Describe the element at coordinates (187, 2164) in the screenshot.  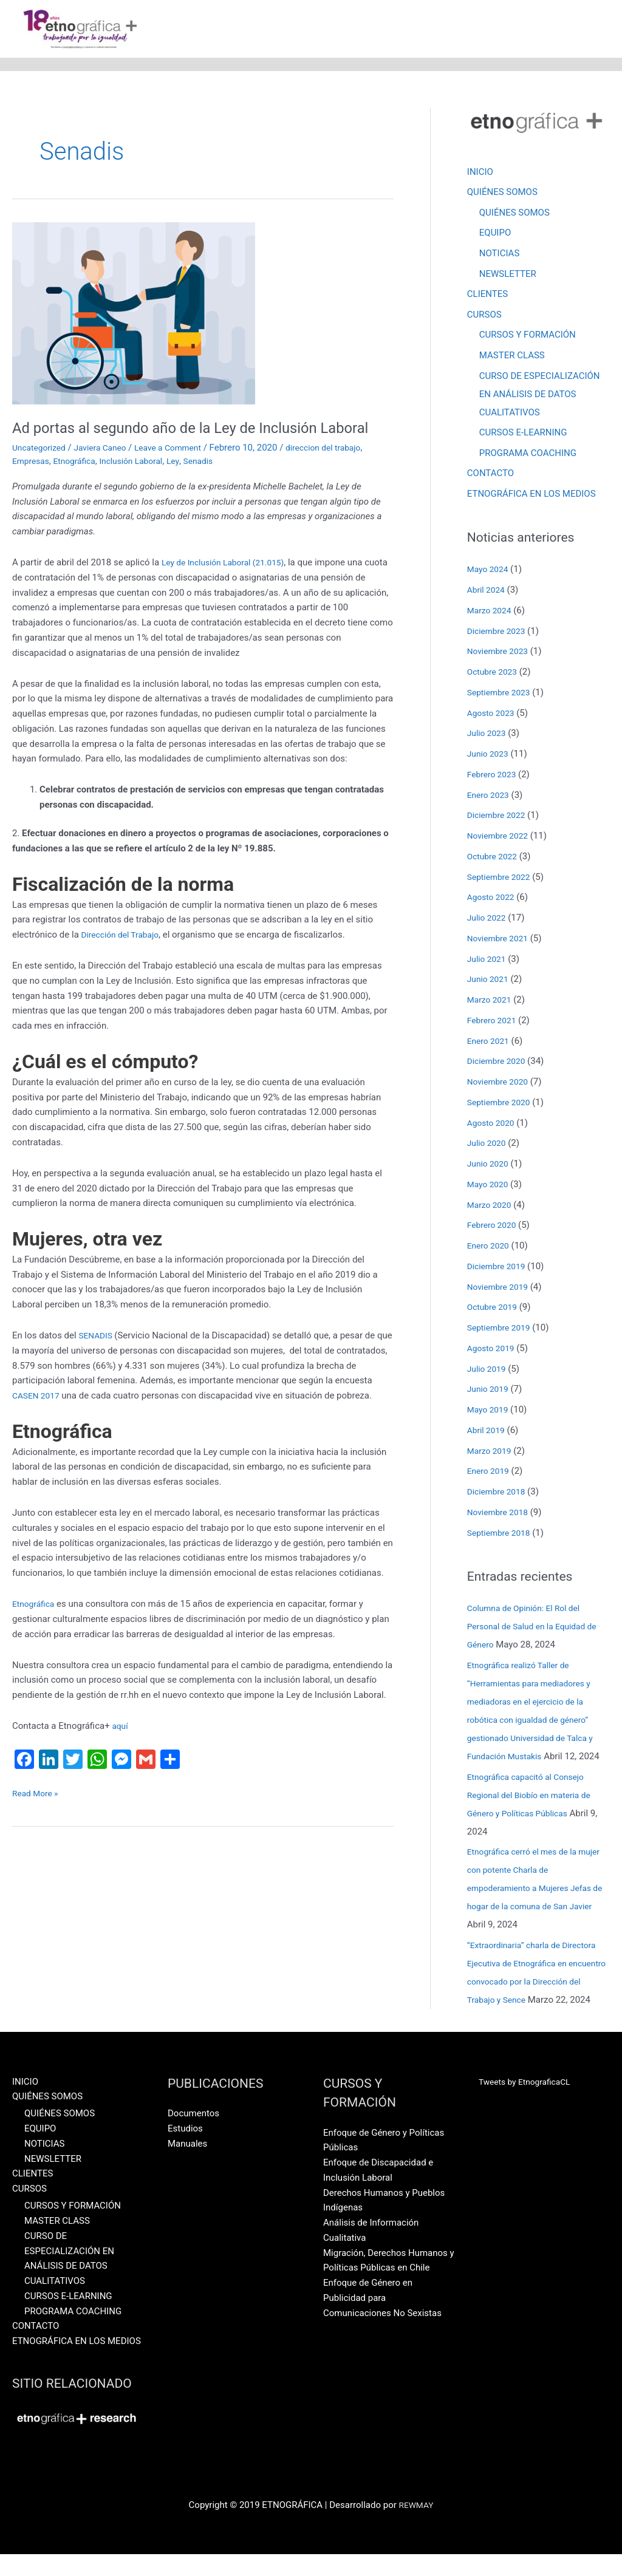
I see `Manuales` at that location.